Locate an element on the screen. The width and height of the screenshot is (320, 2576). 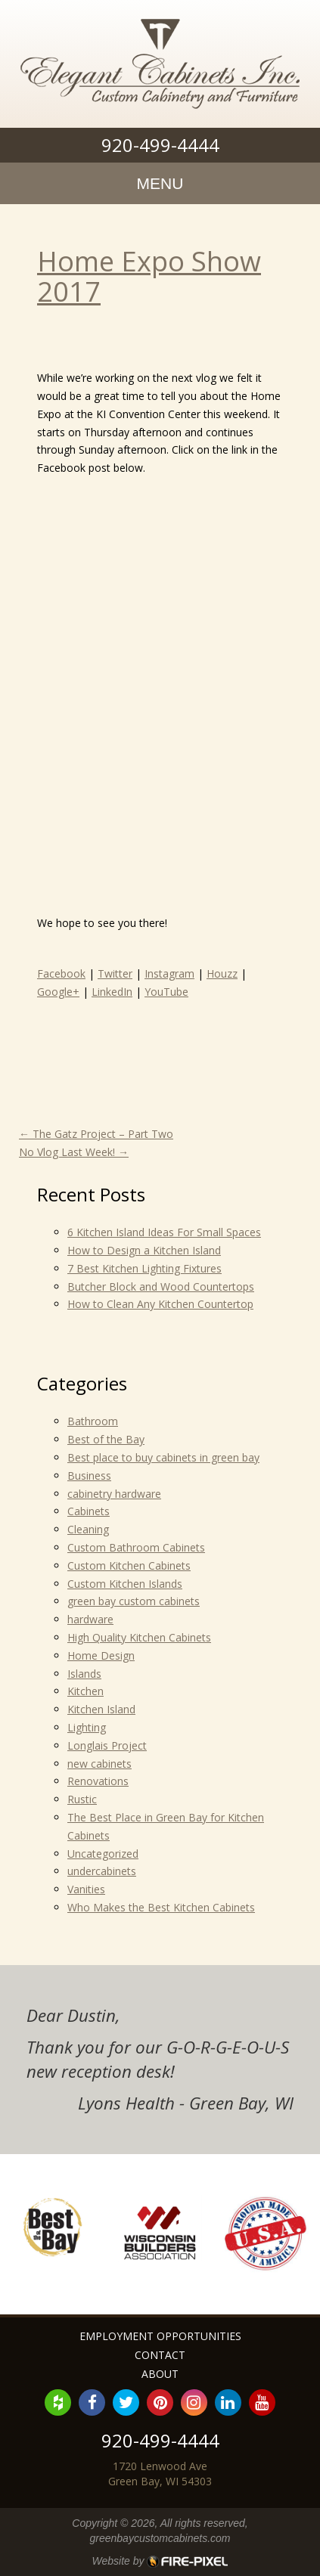
Islands is located at coordinates (84, 1673).